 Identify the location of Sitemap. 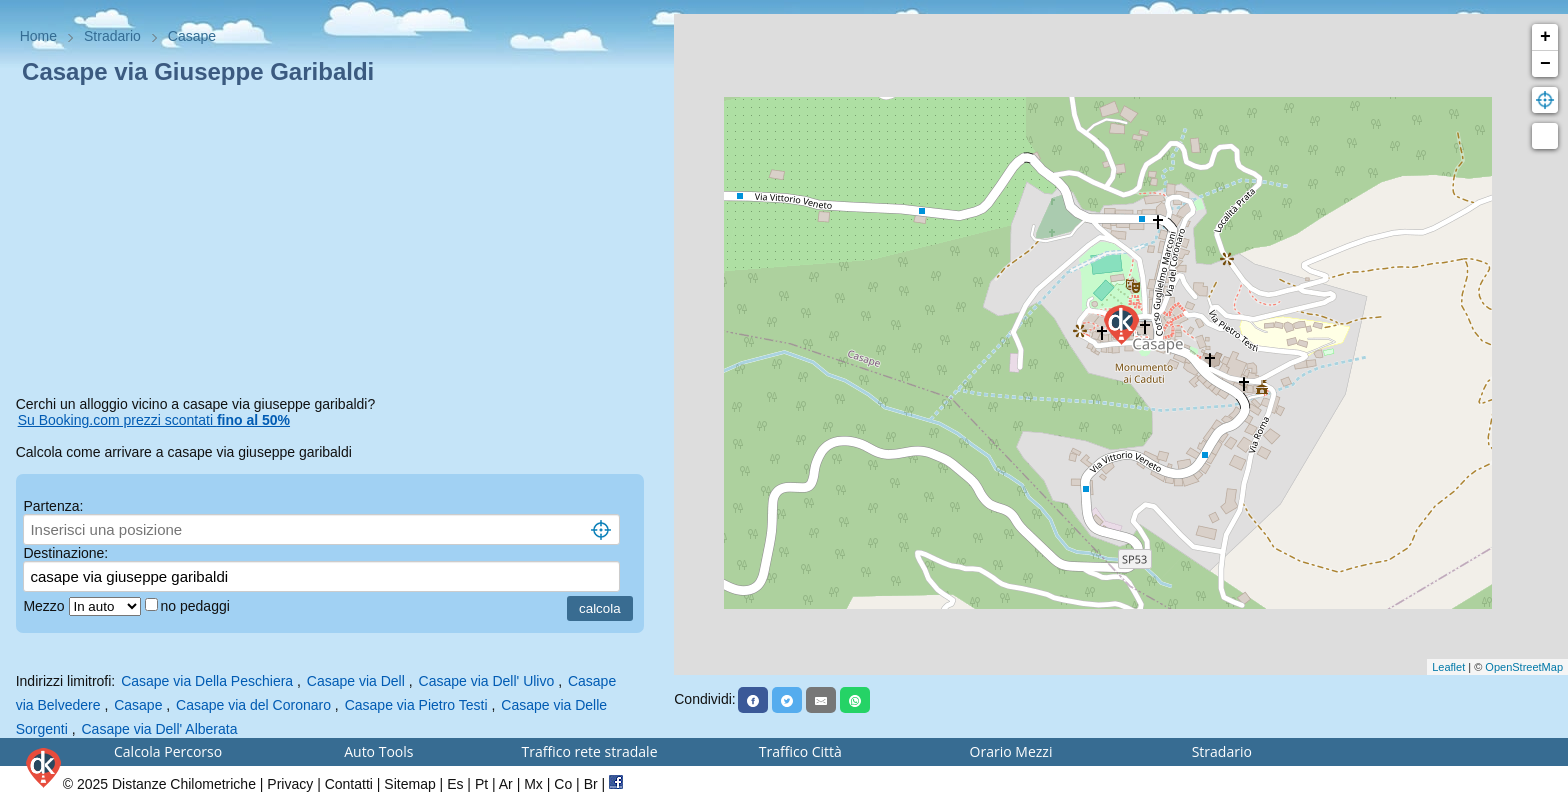
(409, 784).